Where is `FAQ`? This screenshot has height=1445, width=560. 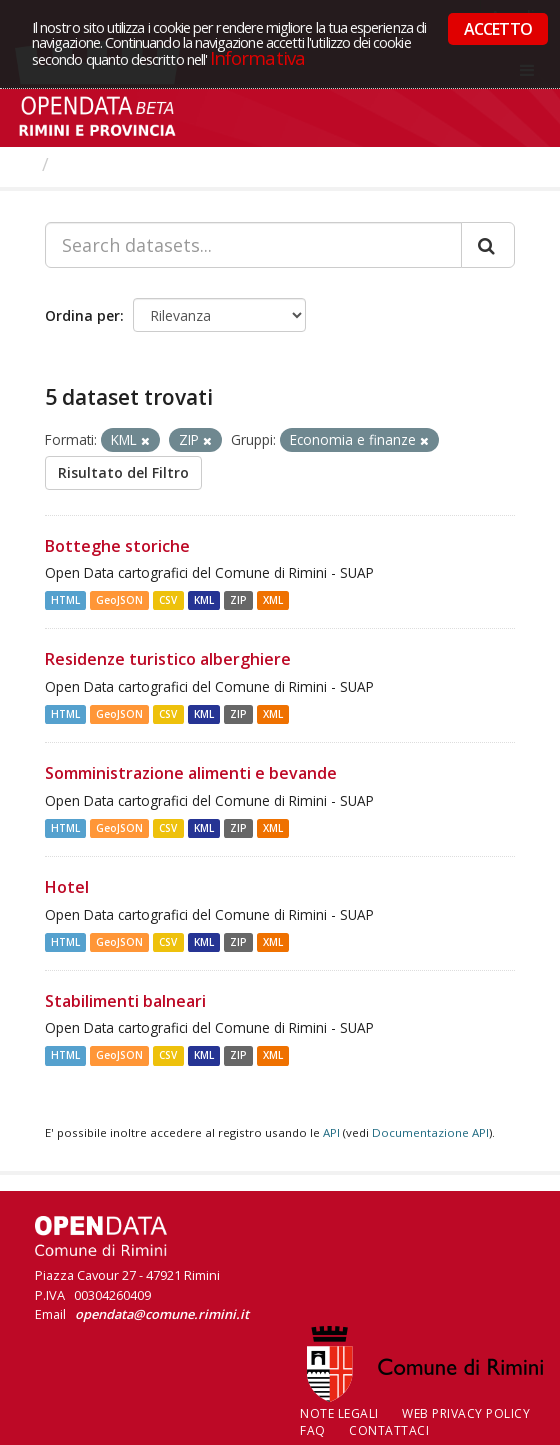 FAQ is located at coordinates (313, 1430).